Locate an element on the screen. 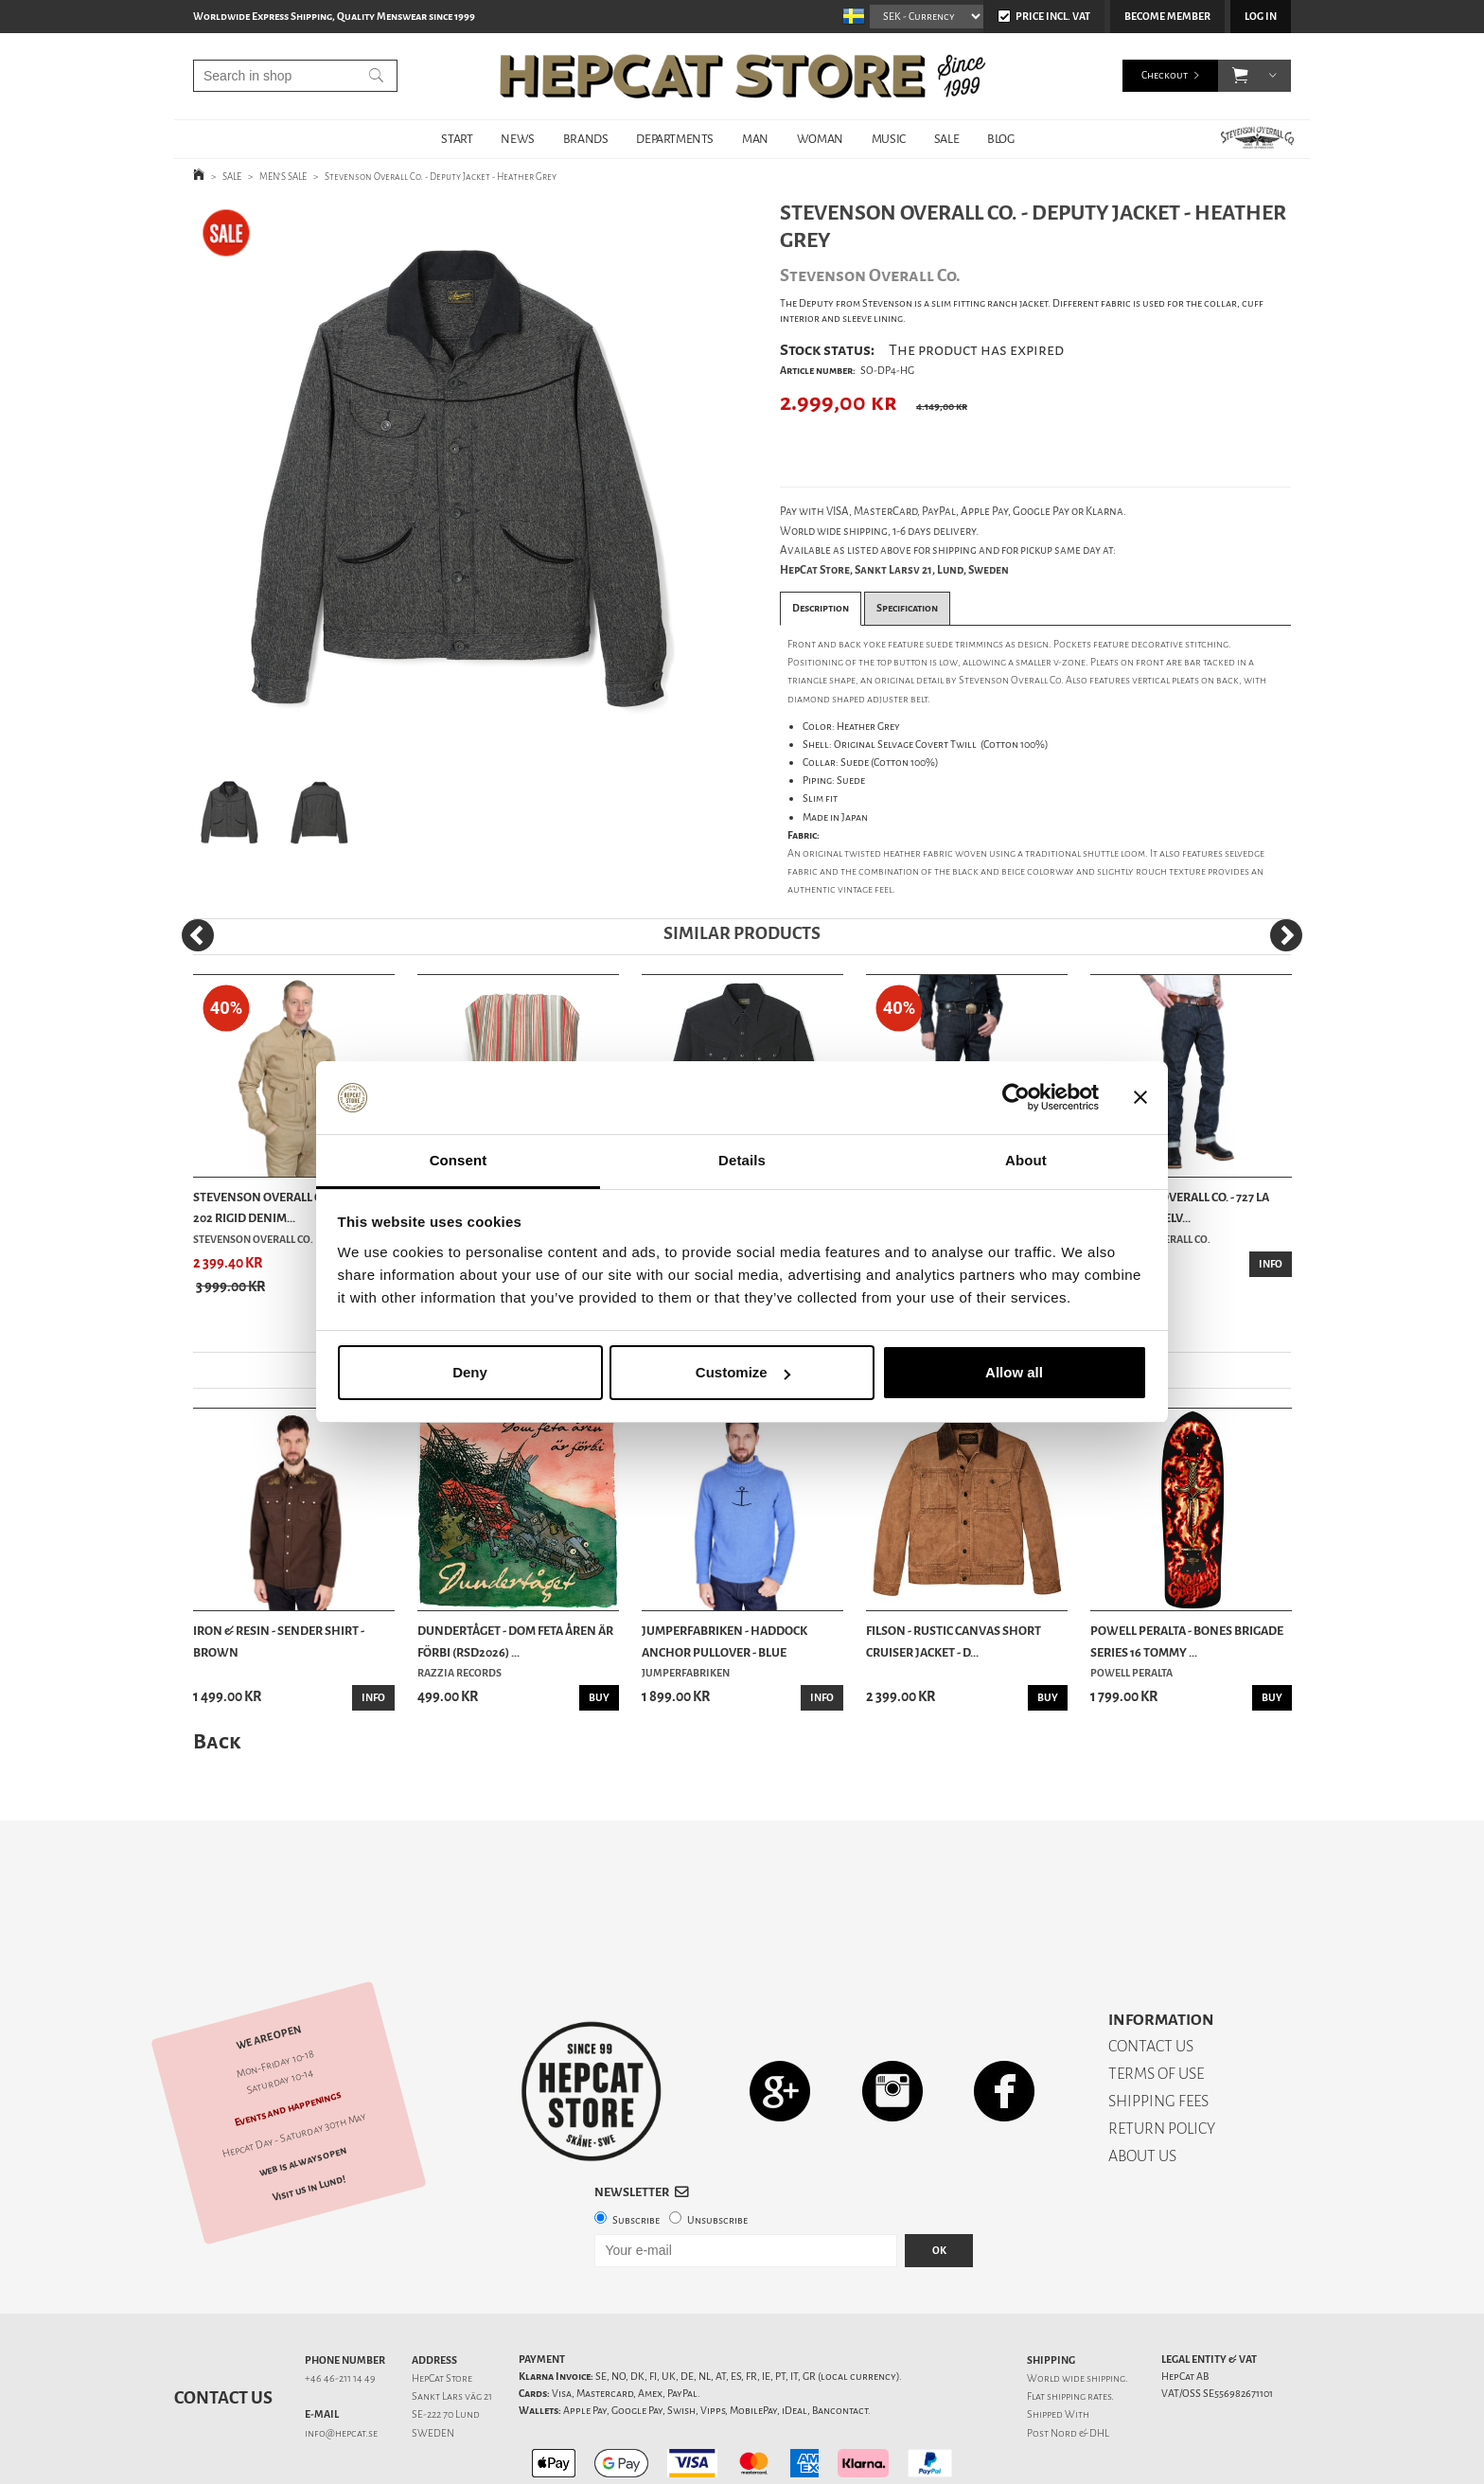 The height and width of the screenshot is (2484, 1484). CONTACT US is located at coordinates (1150, 1980).